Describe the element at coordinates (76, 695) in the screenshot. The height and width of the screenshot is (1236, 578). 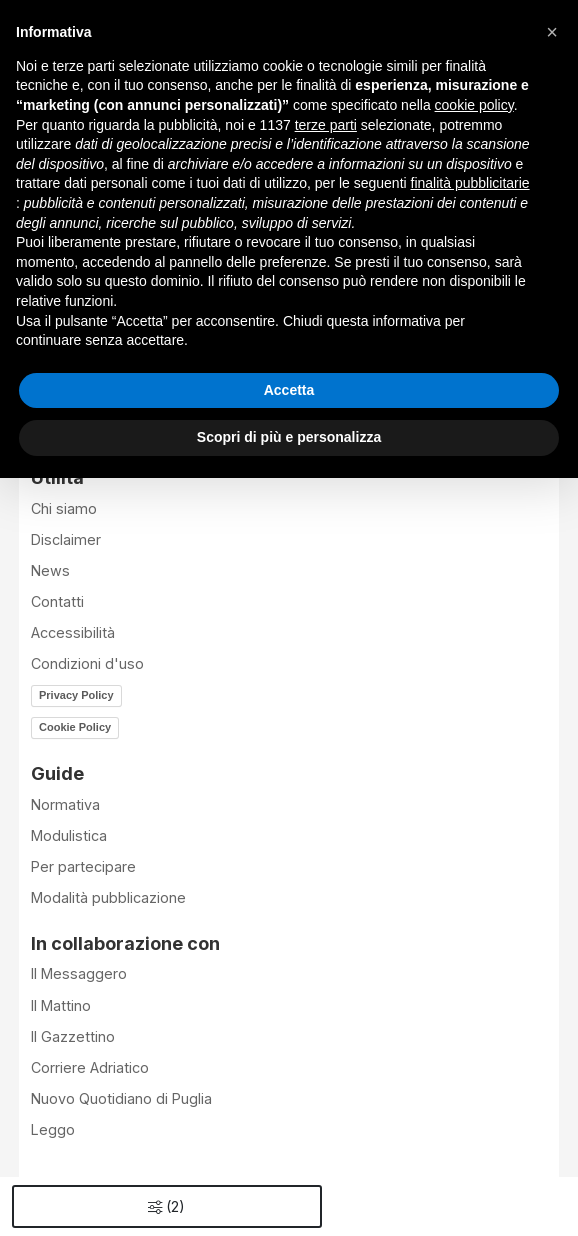
I see `Privacy Policy` at that location.